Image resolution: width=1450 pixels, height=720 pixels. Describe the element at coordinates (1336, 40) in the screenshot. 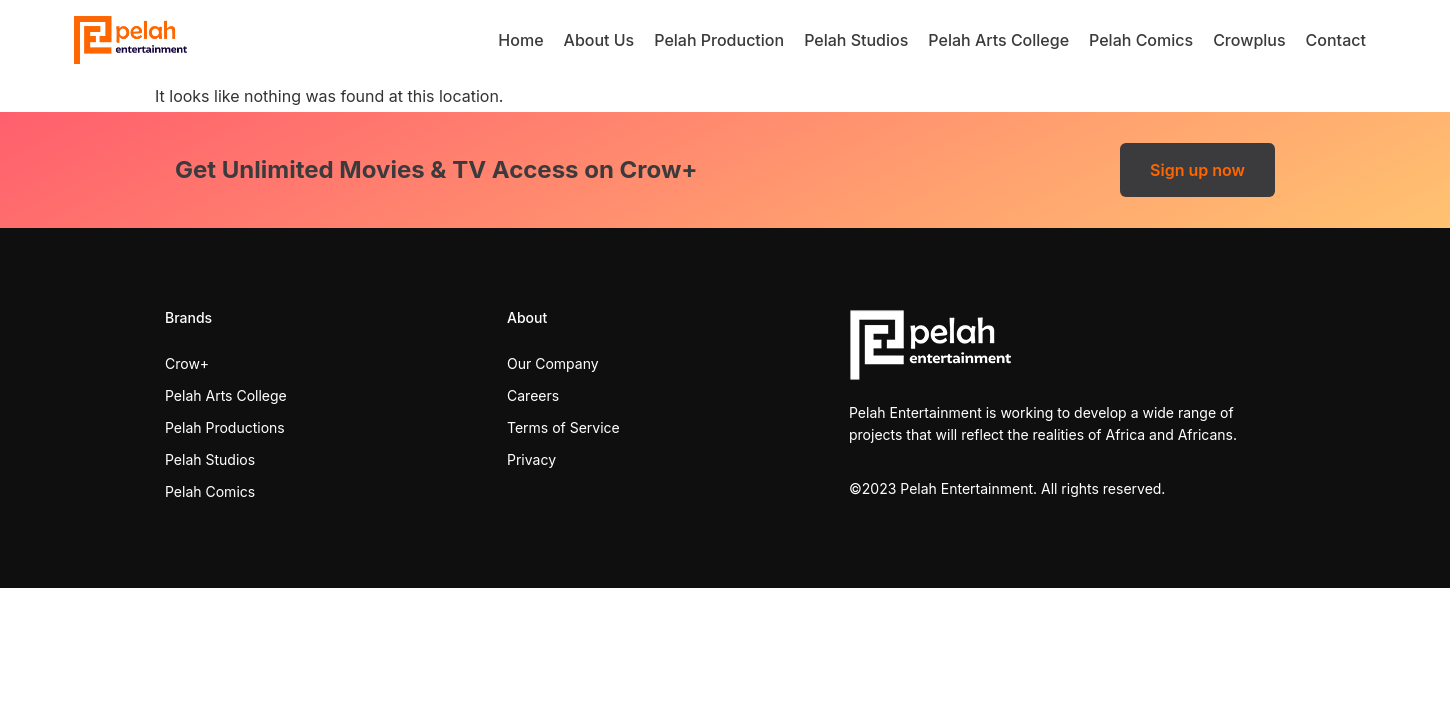

I see `Contact` at that location.